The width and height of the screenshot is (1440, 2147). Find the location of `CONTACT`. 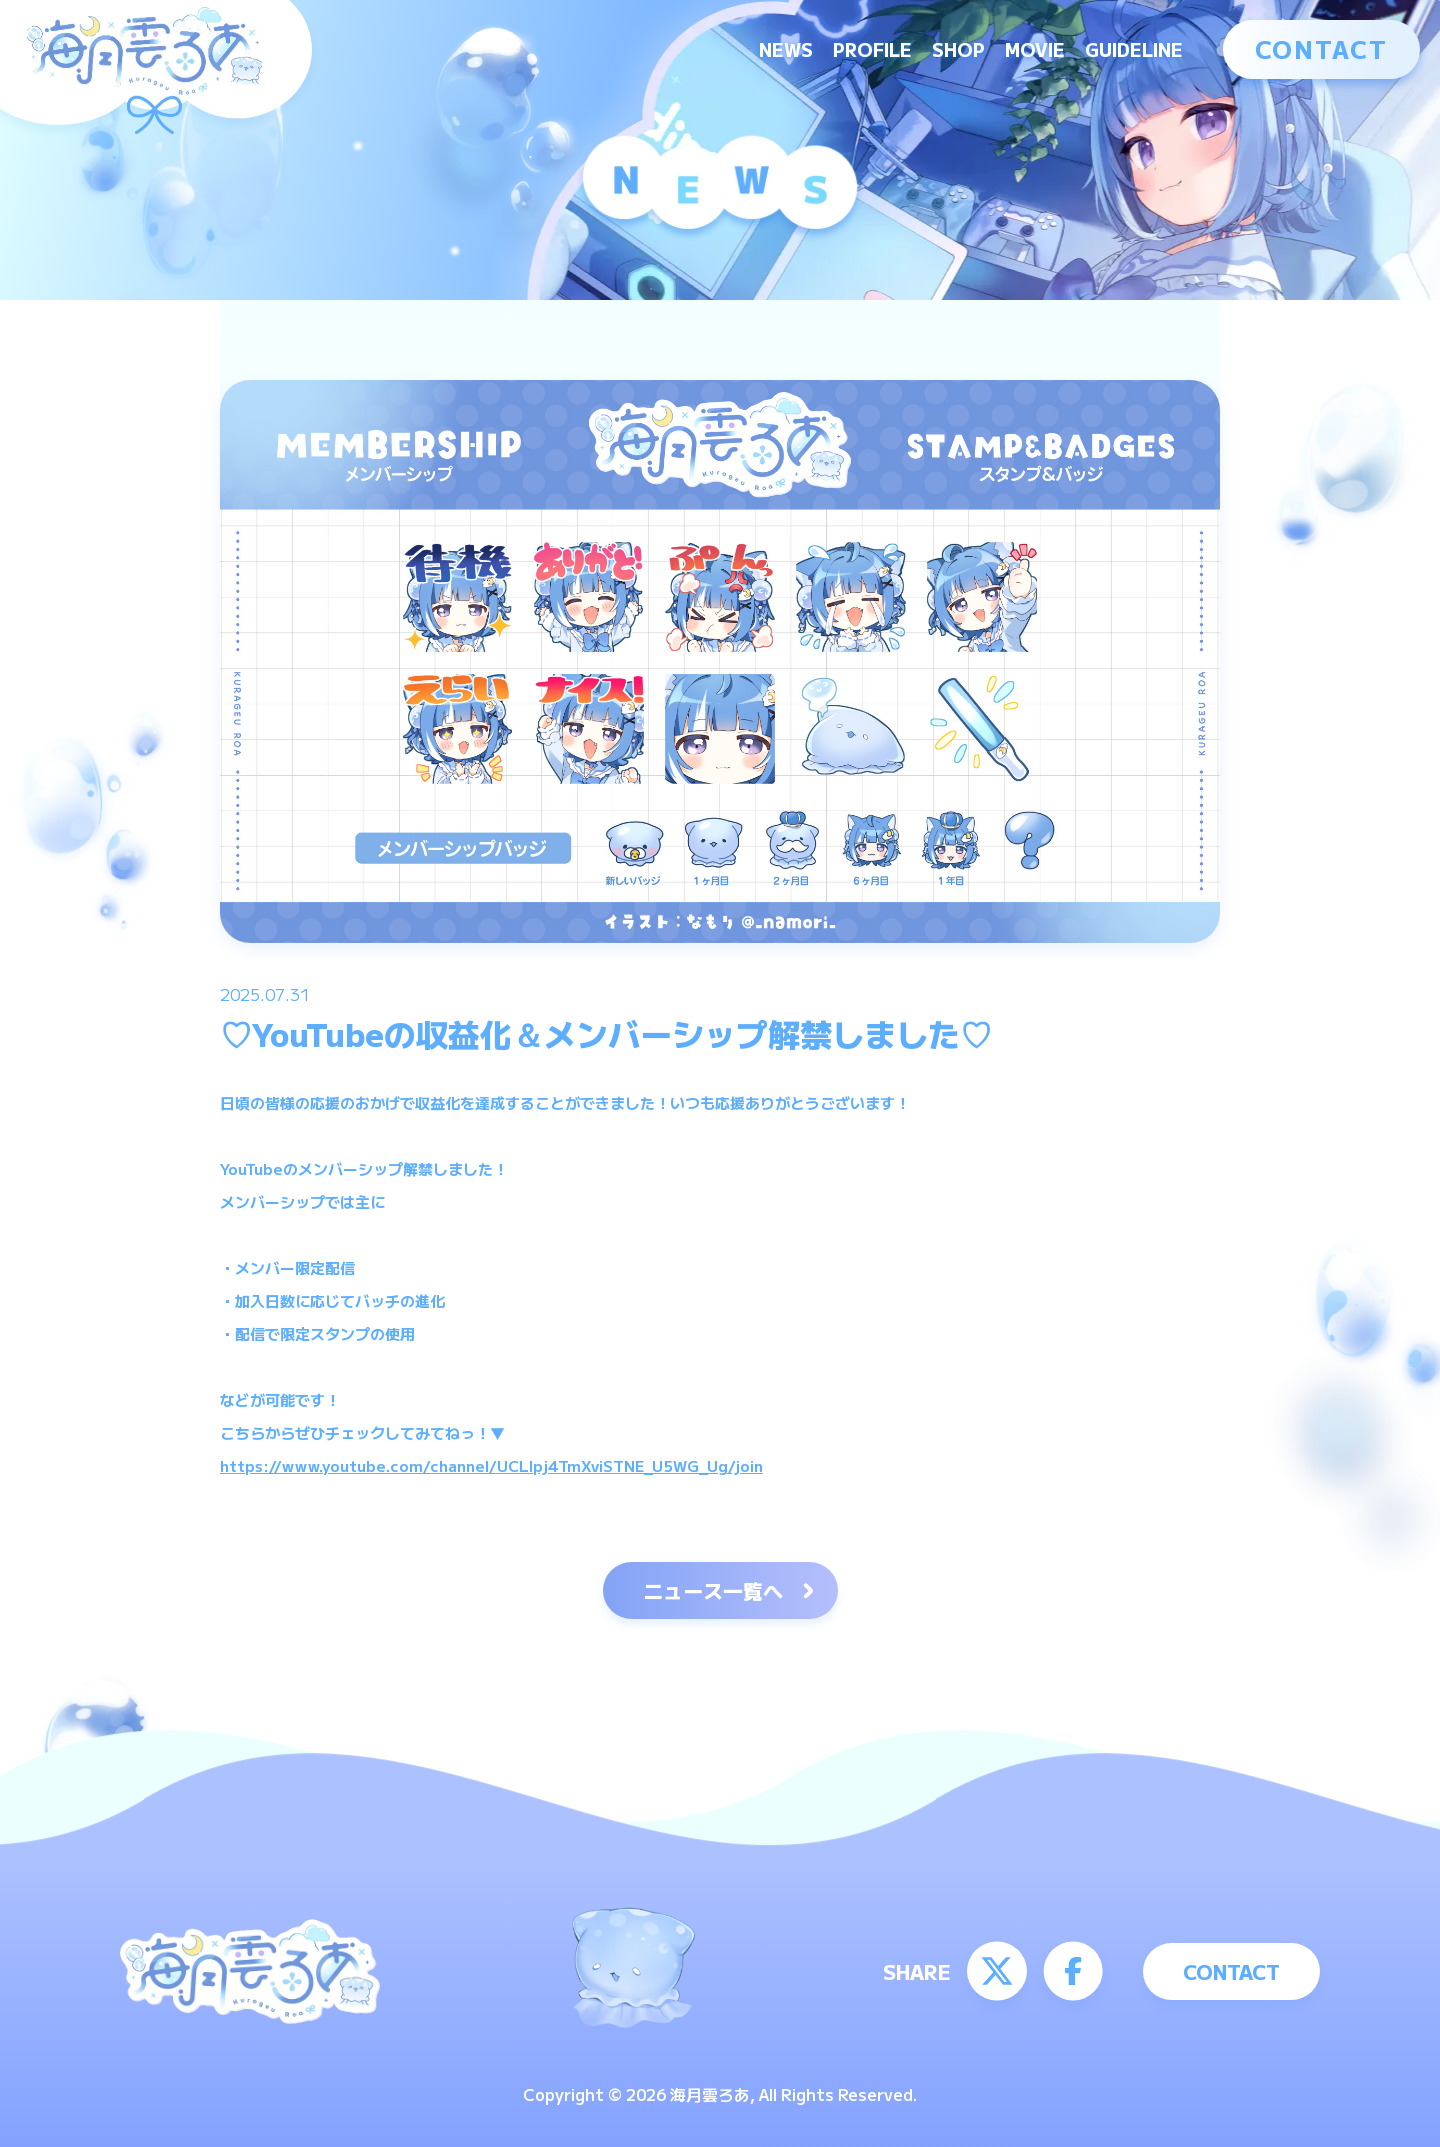

CONTACT is located at coordinates (1321, 48).